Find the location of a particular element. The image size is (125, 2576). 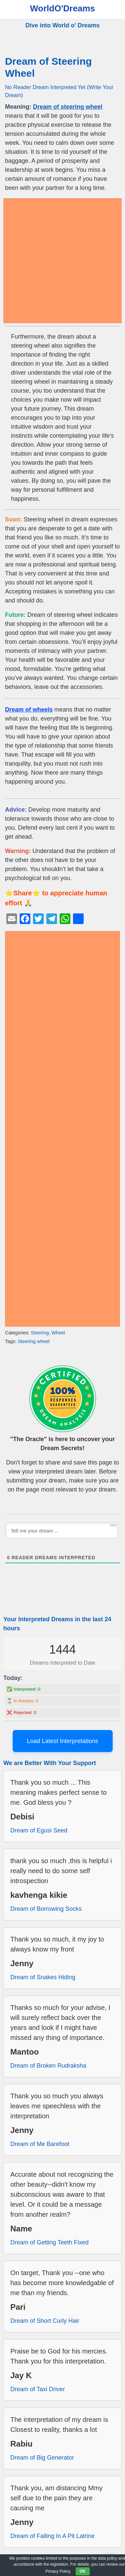

Dream of wheels is located at coordinates (29, 709).